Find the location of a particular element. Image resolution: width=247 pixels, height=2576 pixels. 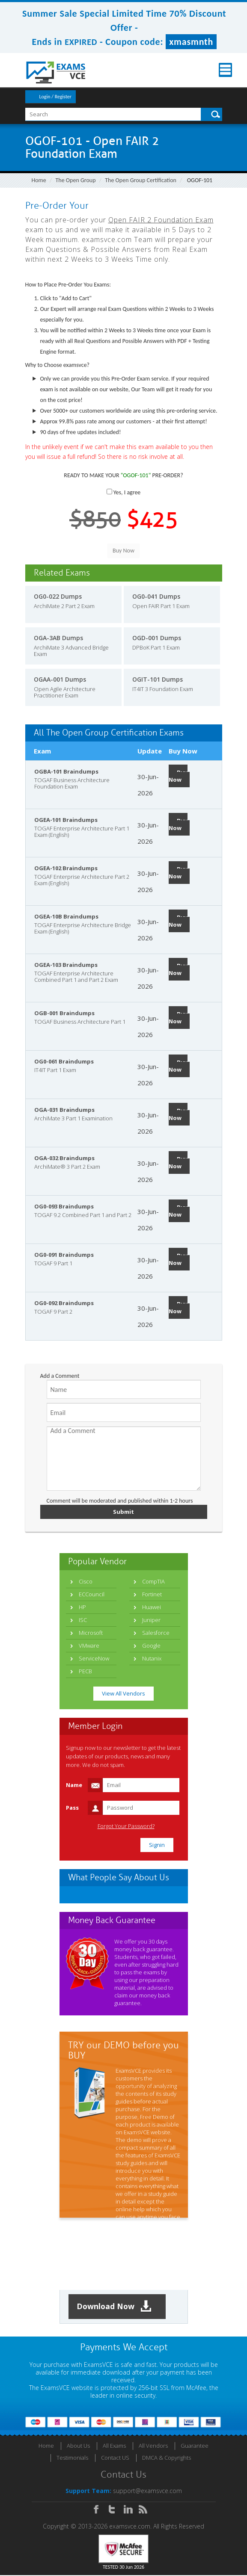

OG0-061 Braindumps is located at coordinates (64, 1061).